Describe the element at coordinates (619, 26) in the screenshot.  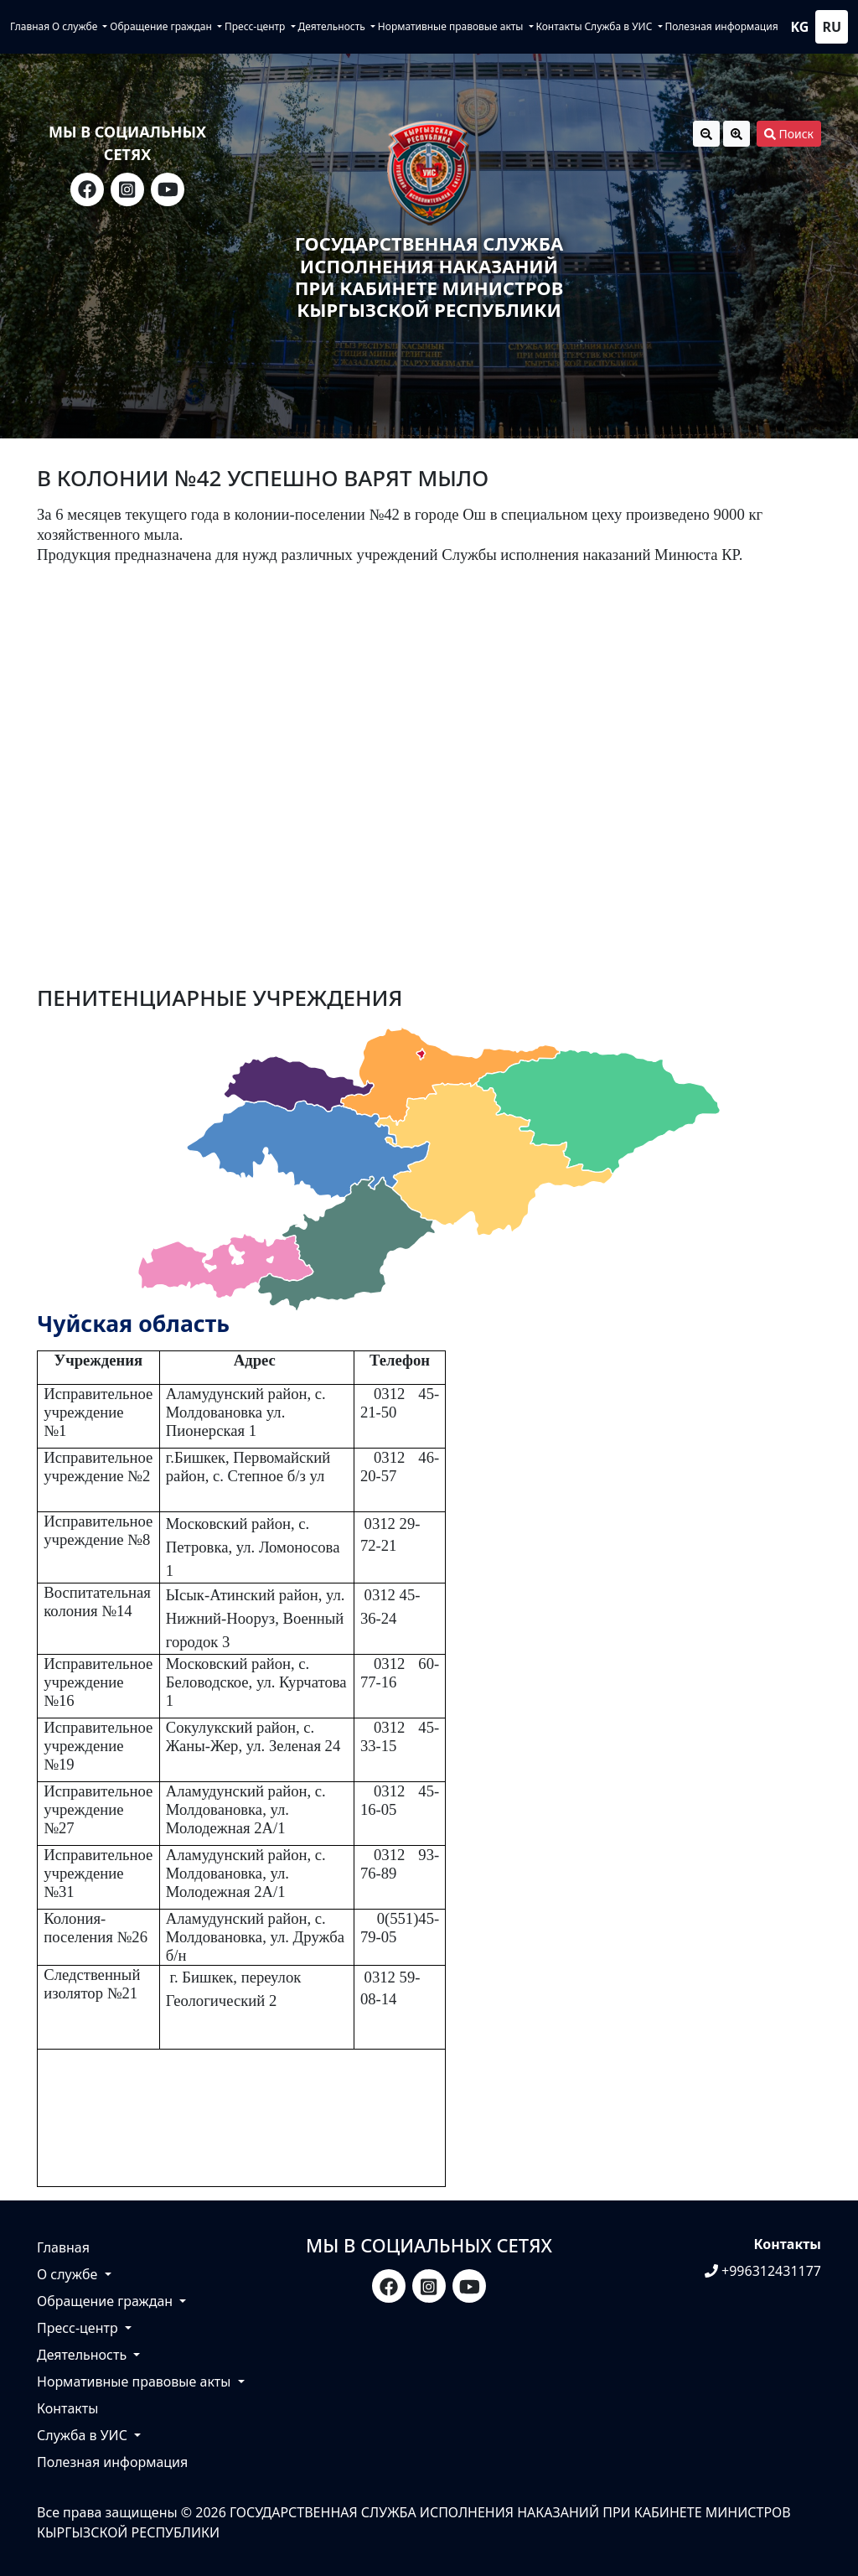
I see `Служба в УИС [button]` at that location.